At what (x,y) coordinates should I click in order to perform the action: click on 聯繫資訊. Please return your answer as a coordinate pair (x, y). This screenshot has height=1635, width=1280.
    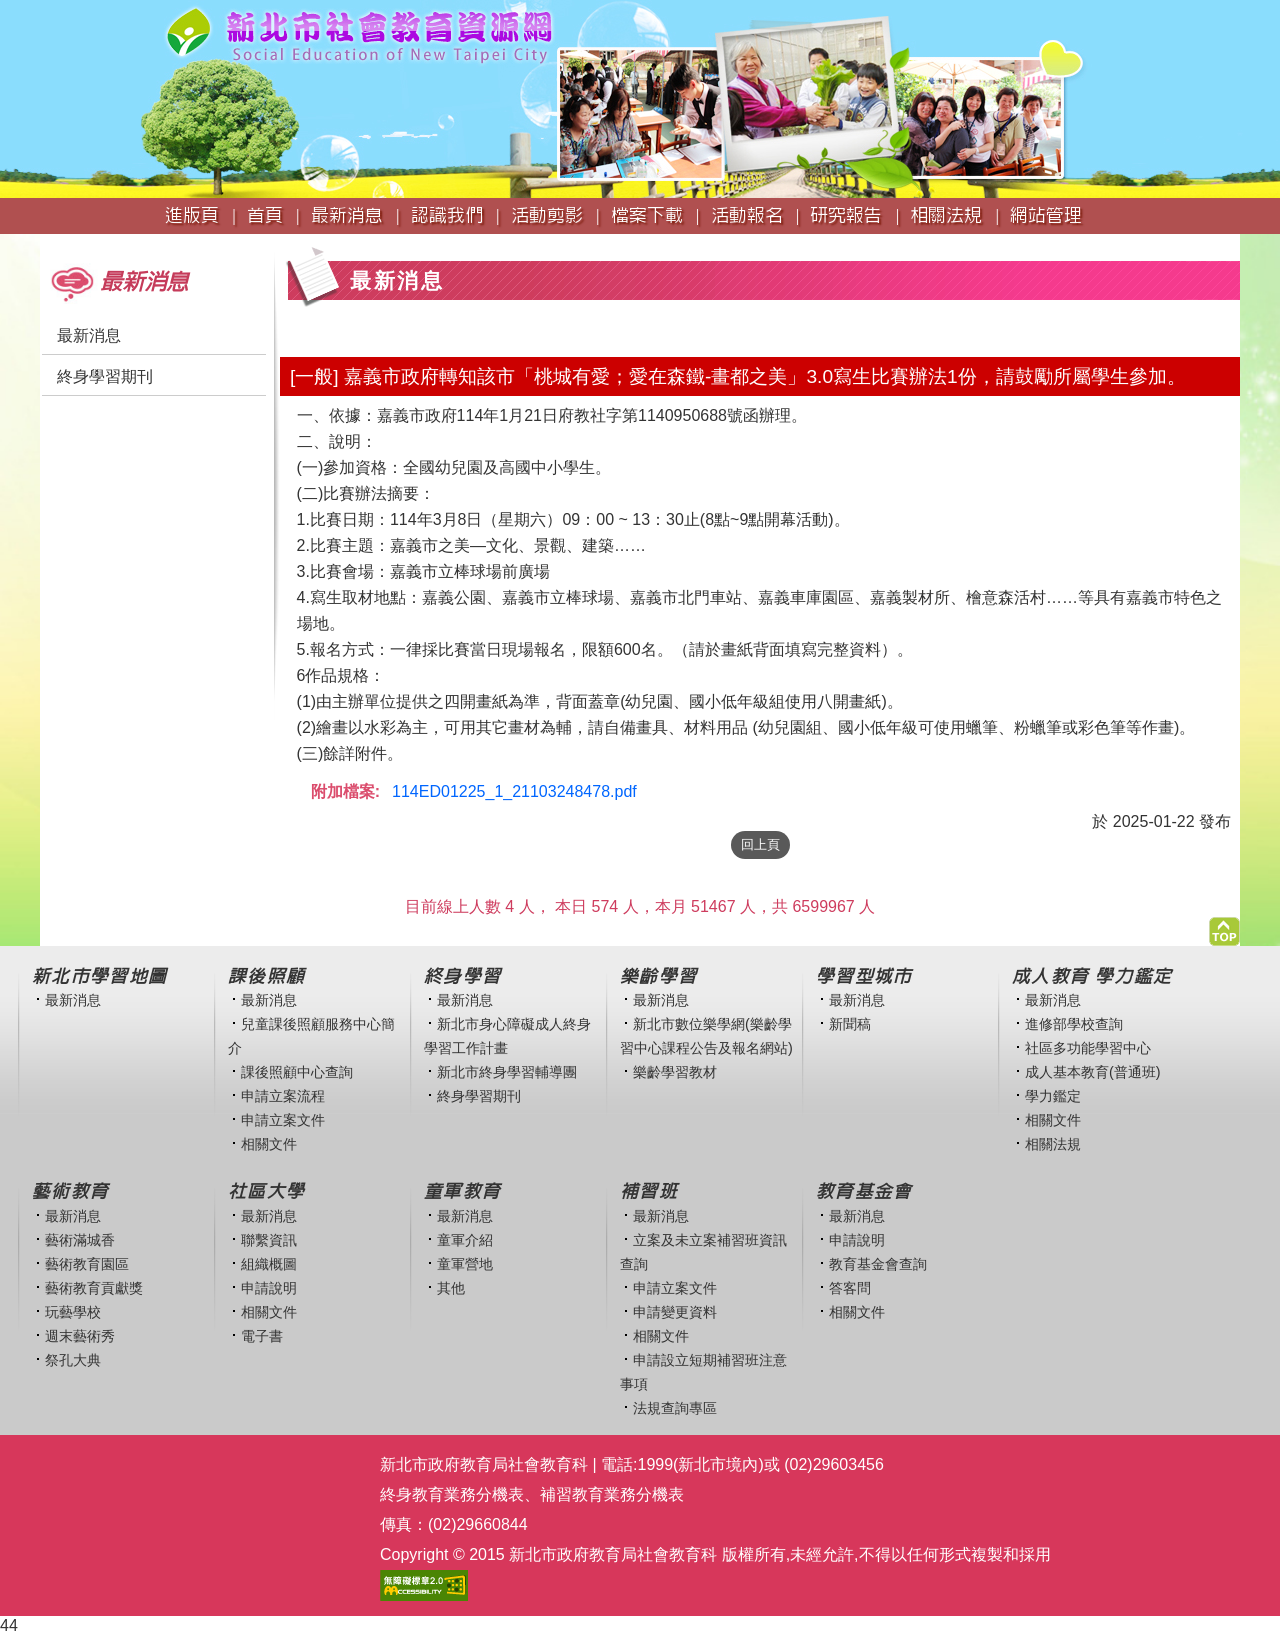
    Looking at the image, I should click on (269, 1240).